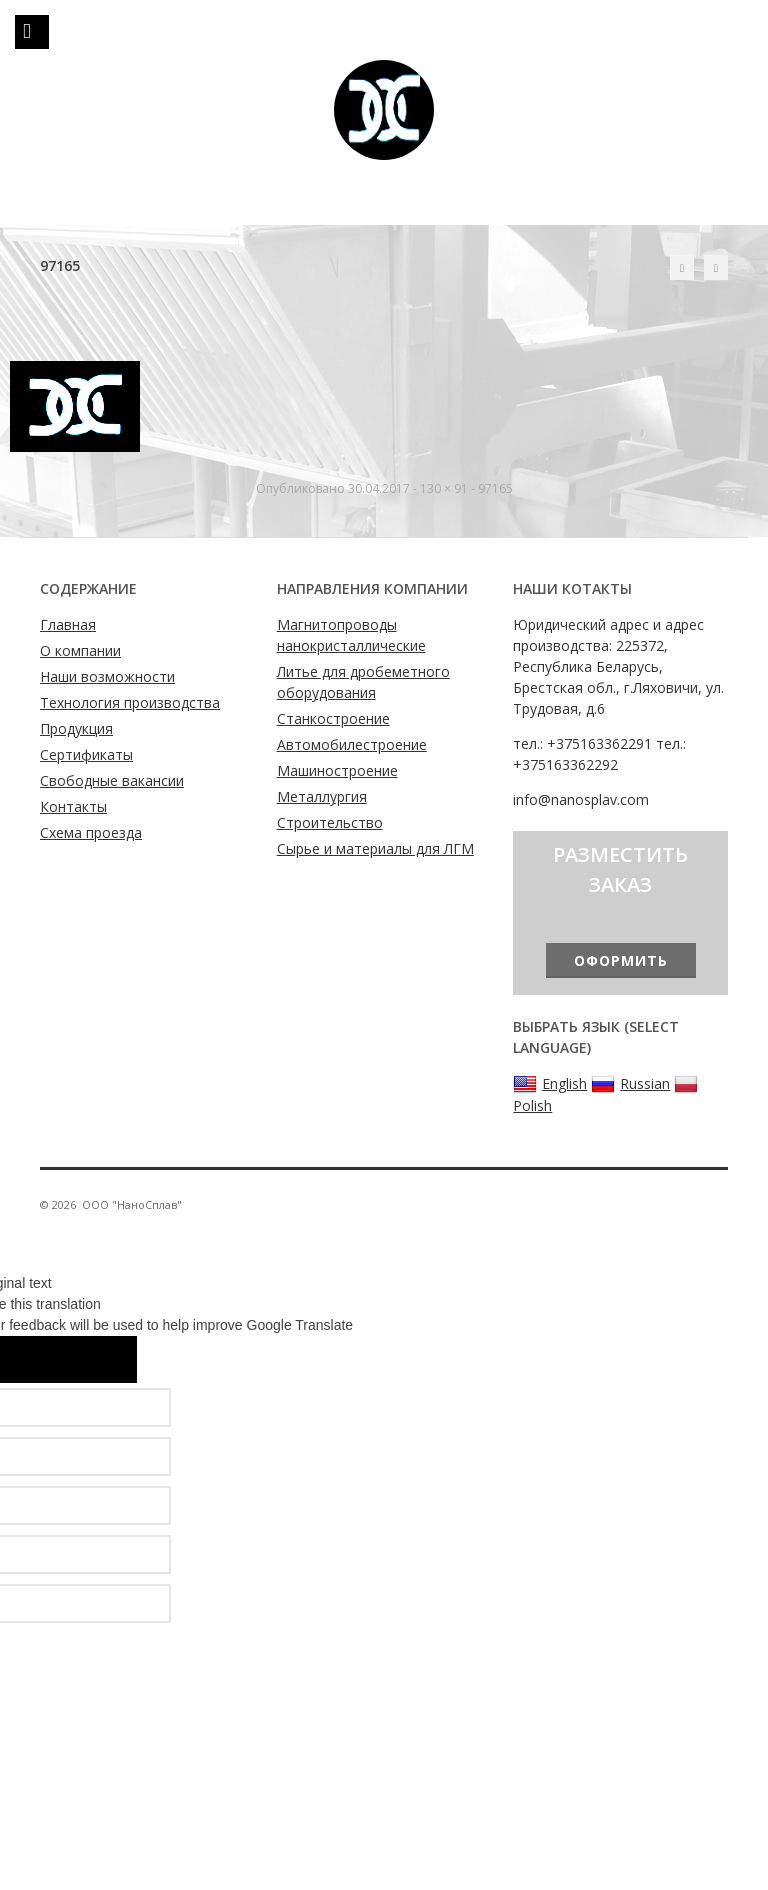  I want to click on Главная, so click(68, 624).